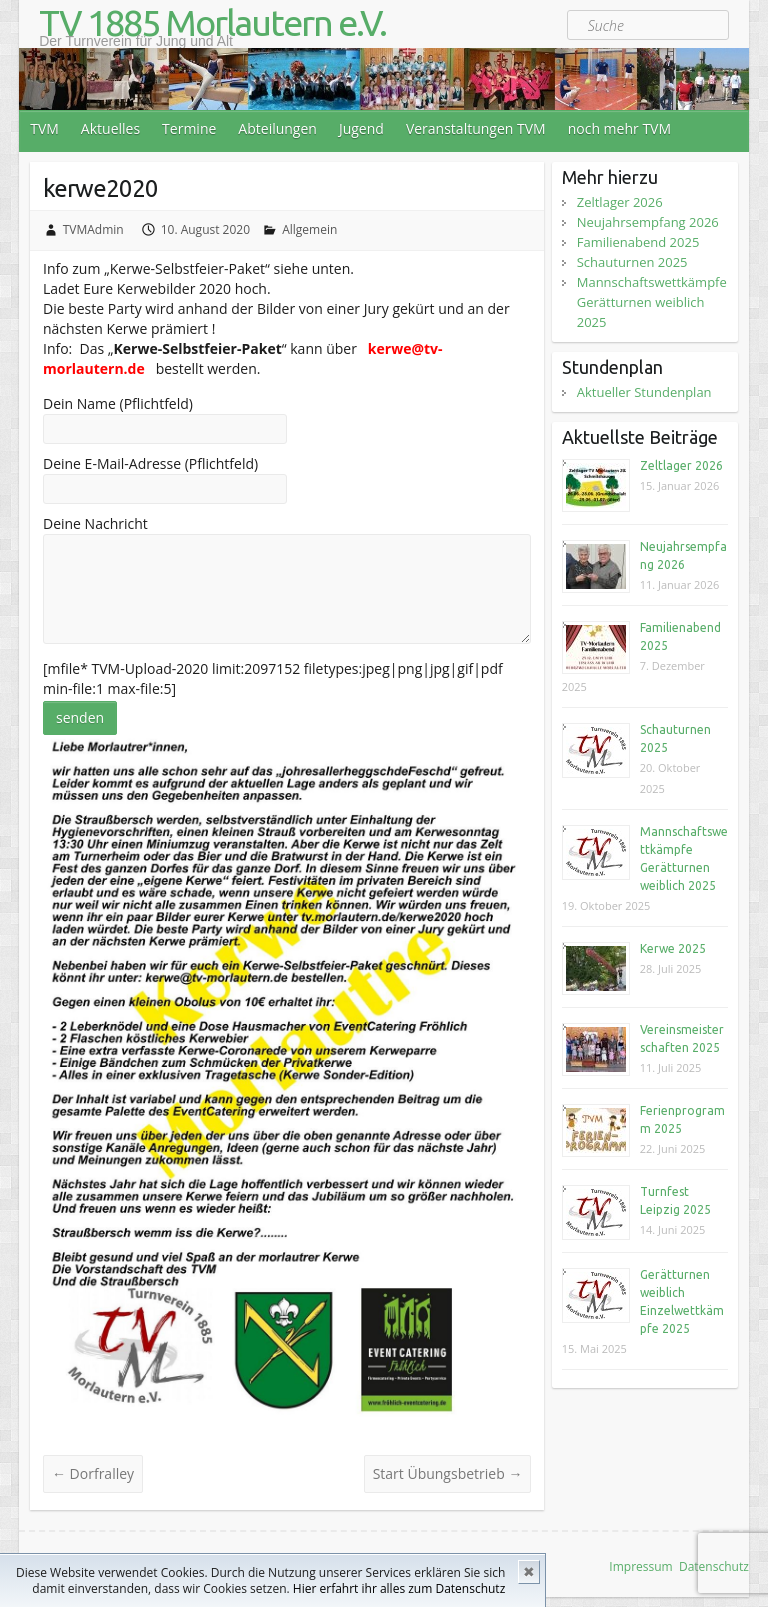 The image size is (768, 1607). I want to click on Impressum, so click(640, 1566).